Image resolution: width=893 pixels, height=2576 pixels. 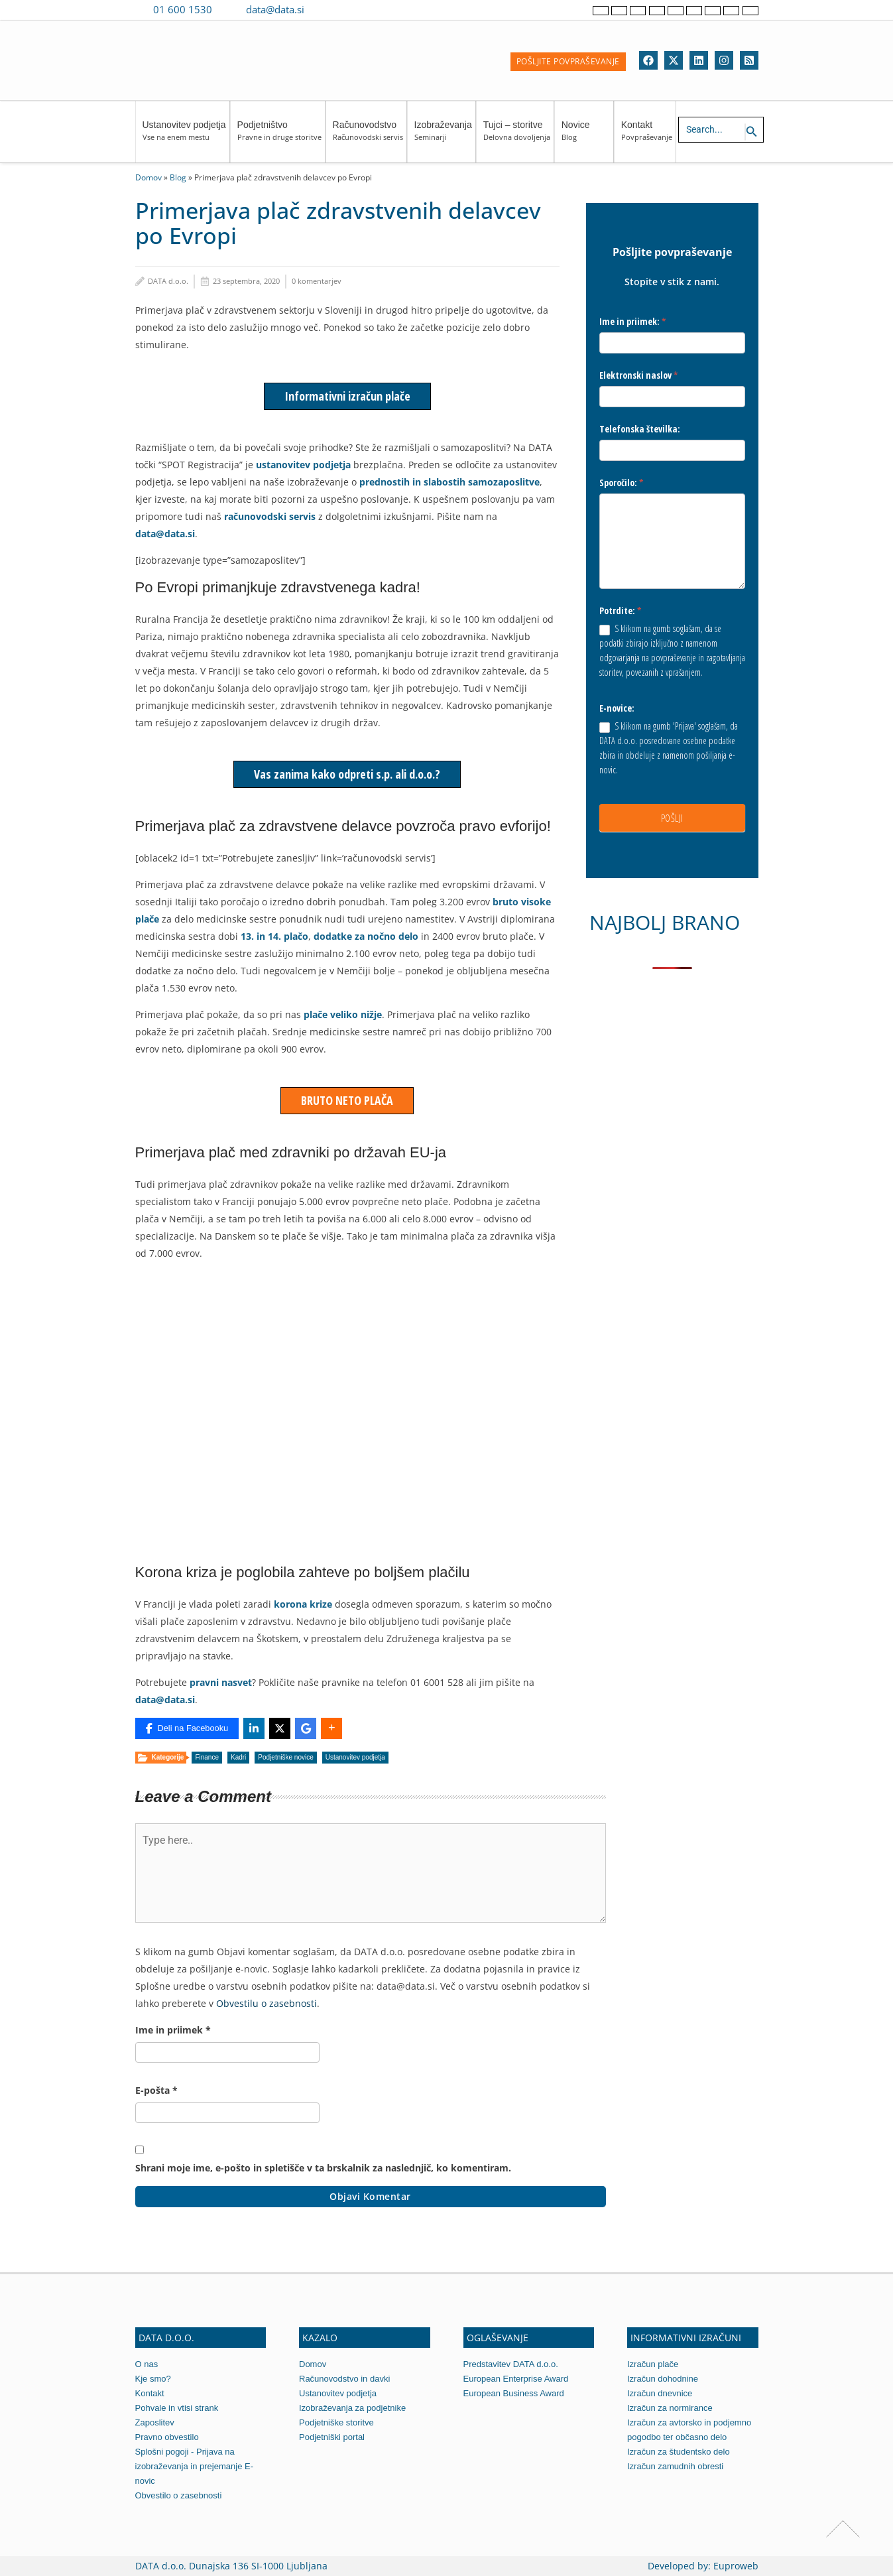 What do you see at coordinates (154, 2422) in the screenshot?
I see `Zaposlitev` at bounding box center [154, 2422].